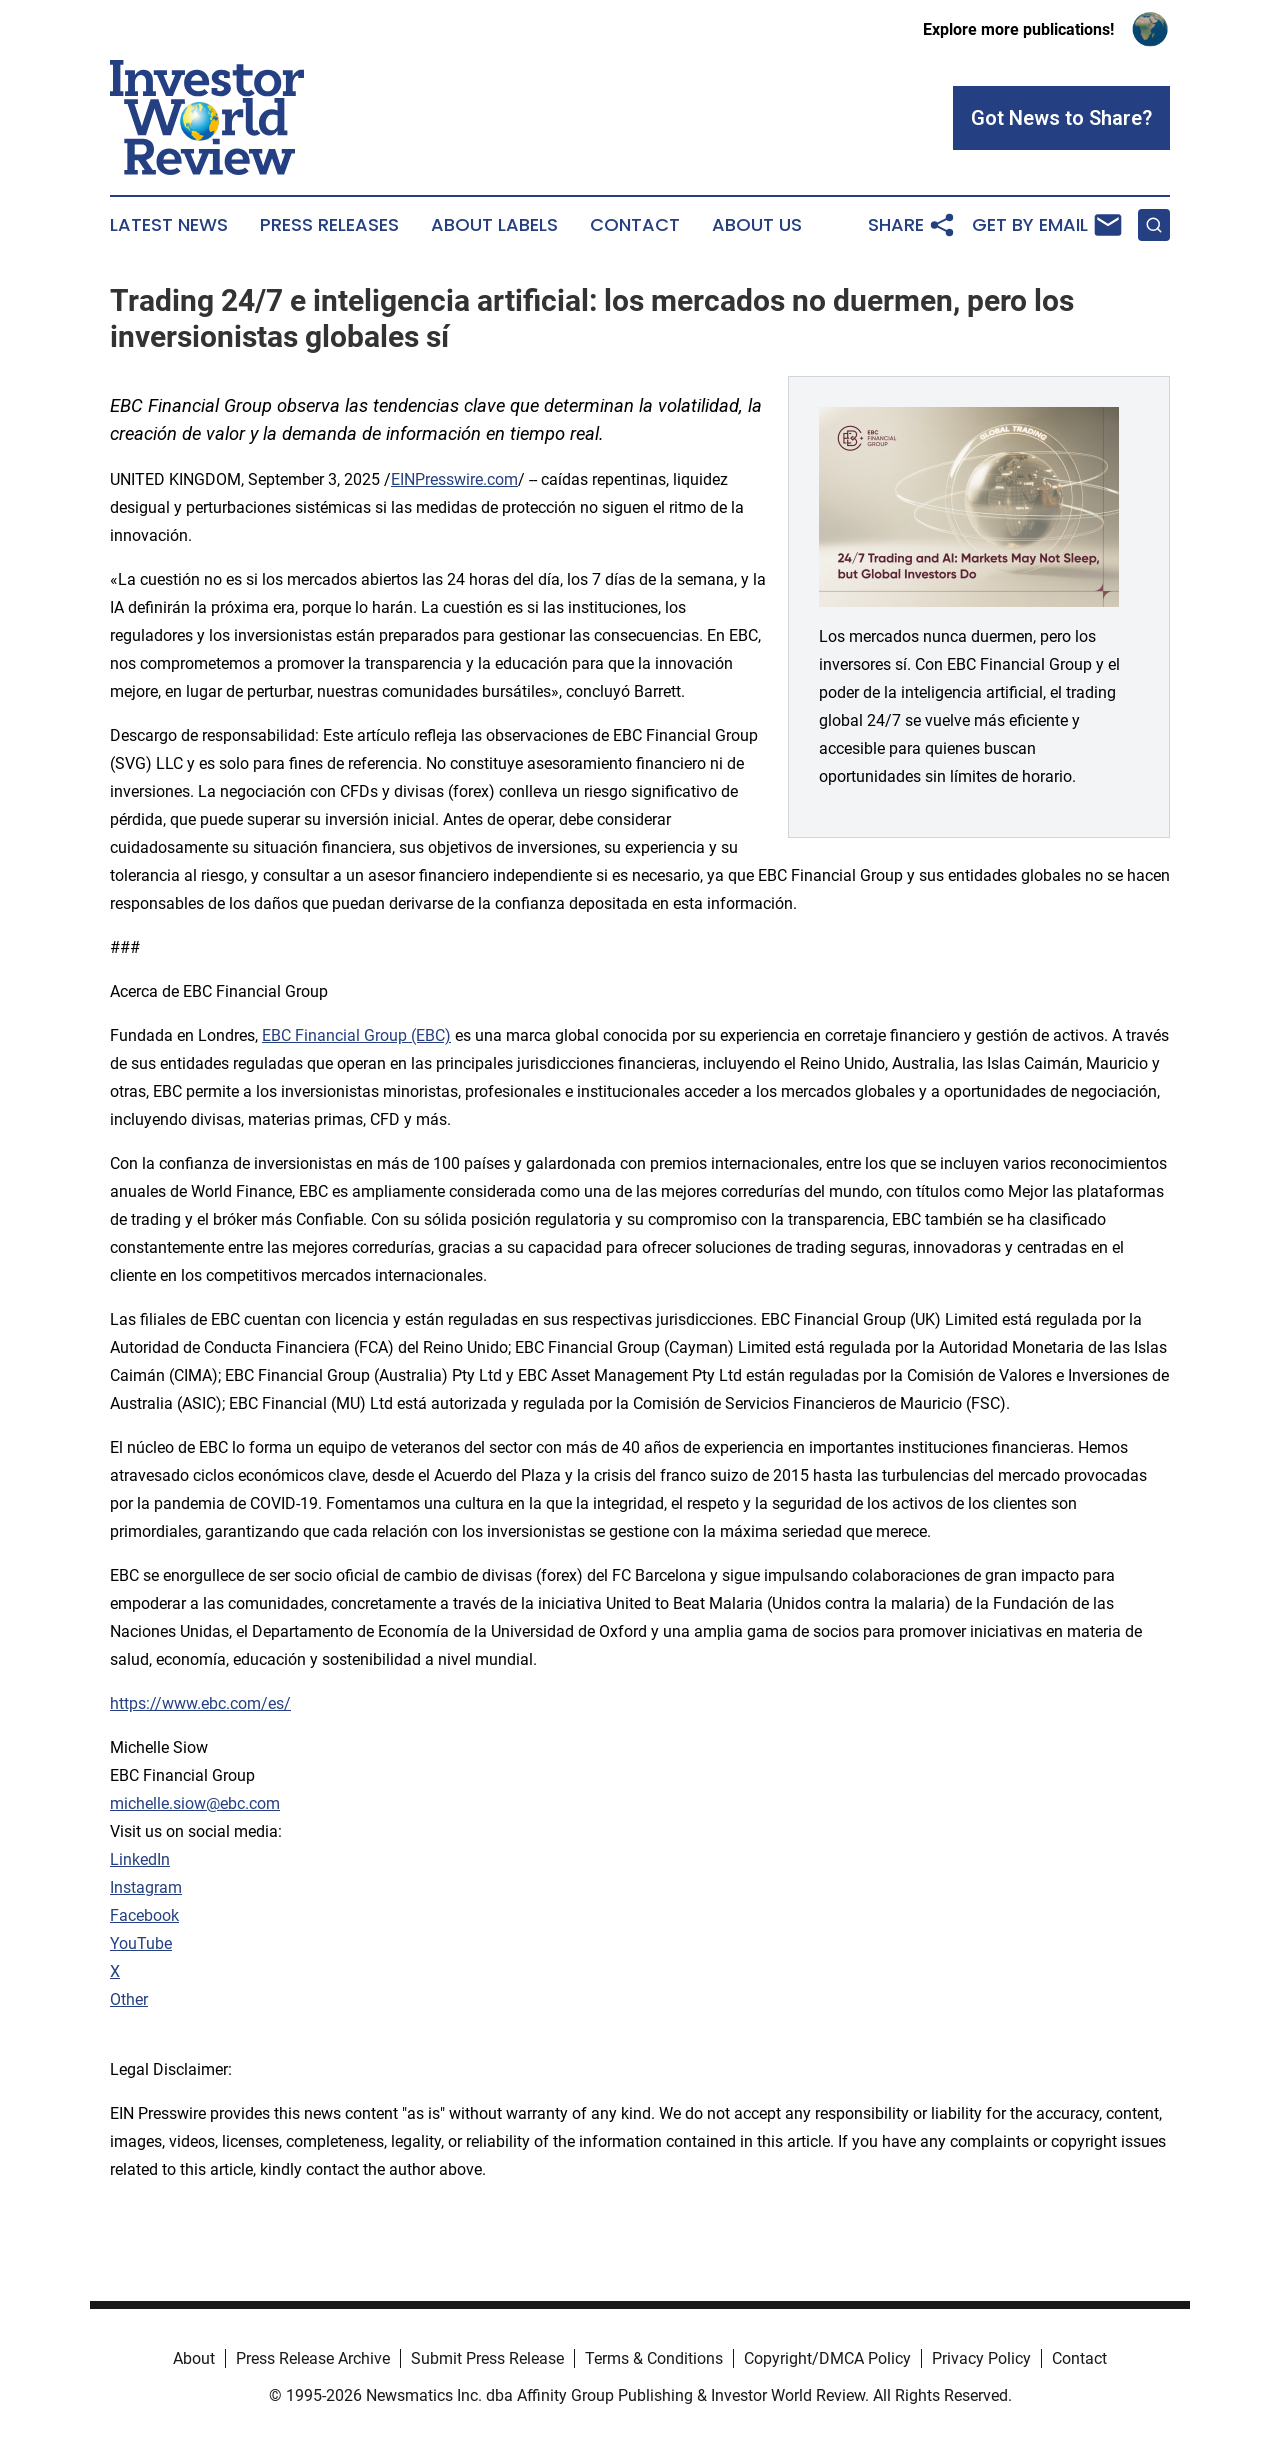 This screenshot has width=1280, height=2446. I want to click on Copyright/DMCA Policy, so click(827, 2358).